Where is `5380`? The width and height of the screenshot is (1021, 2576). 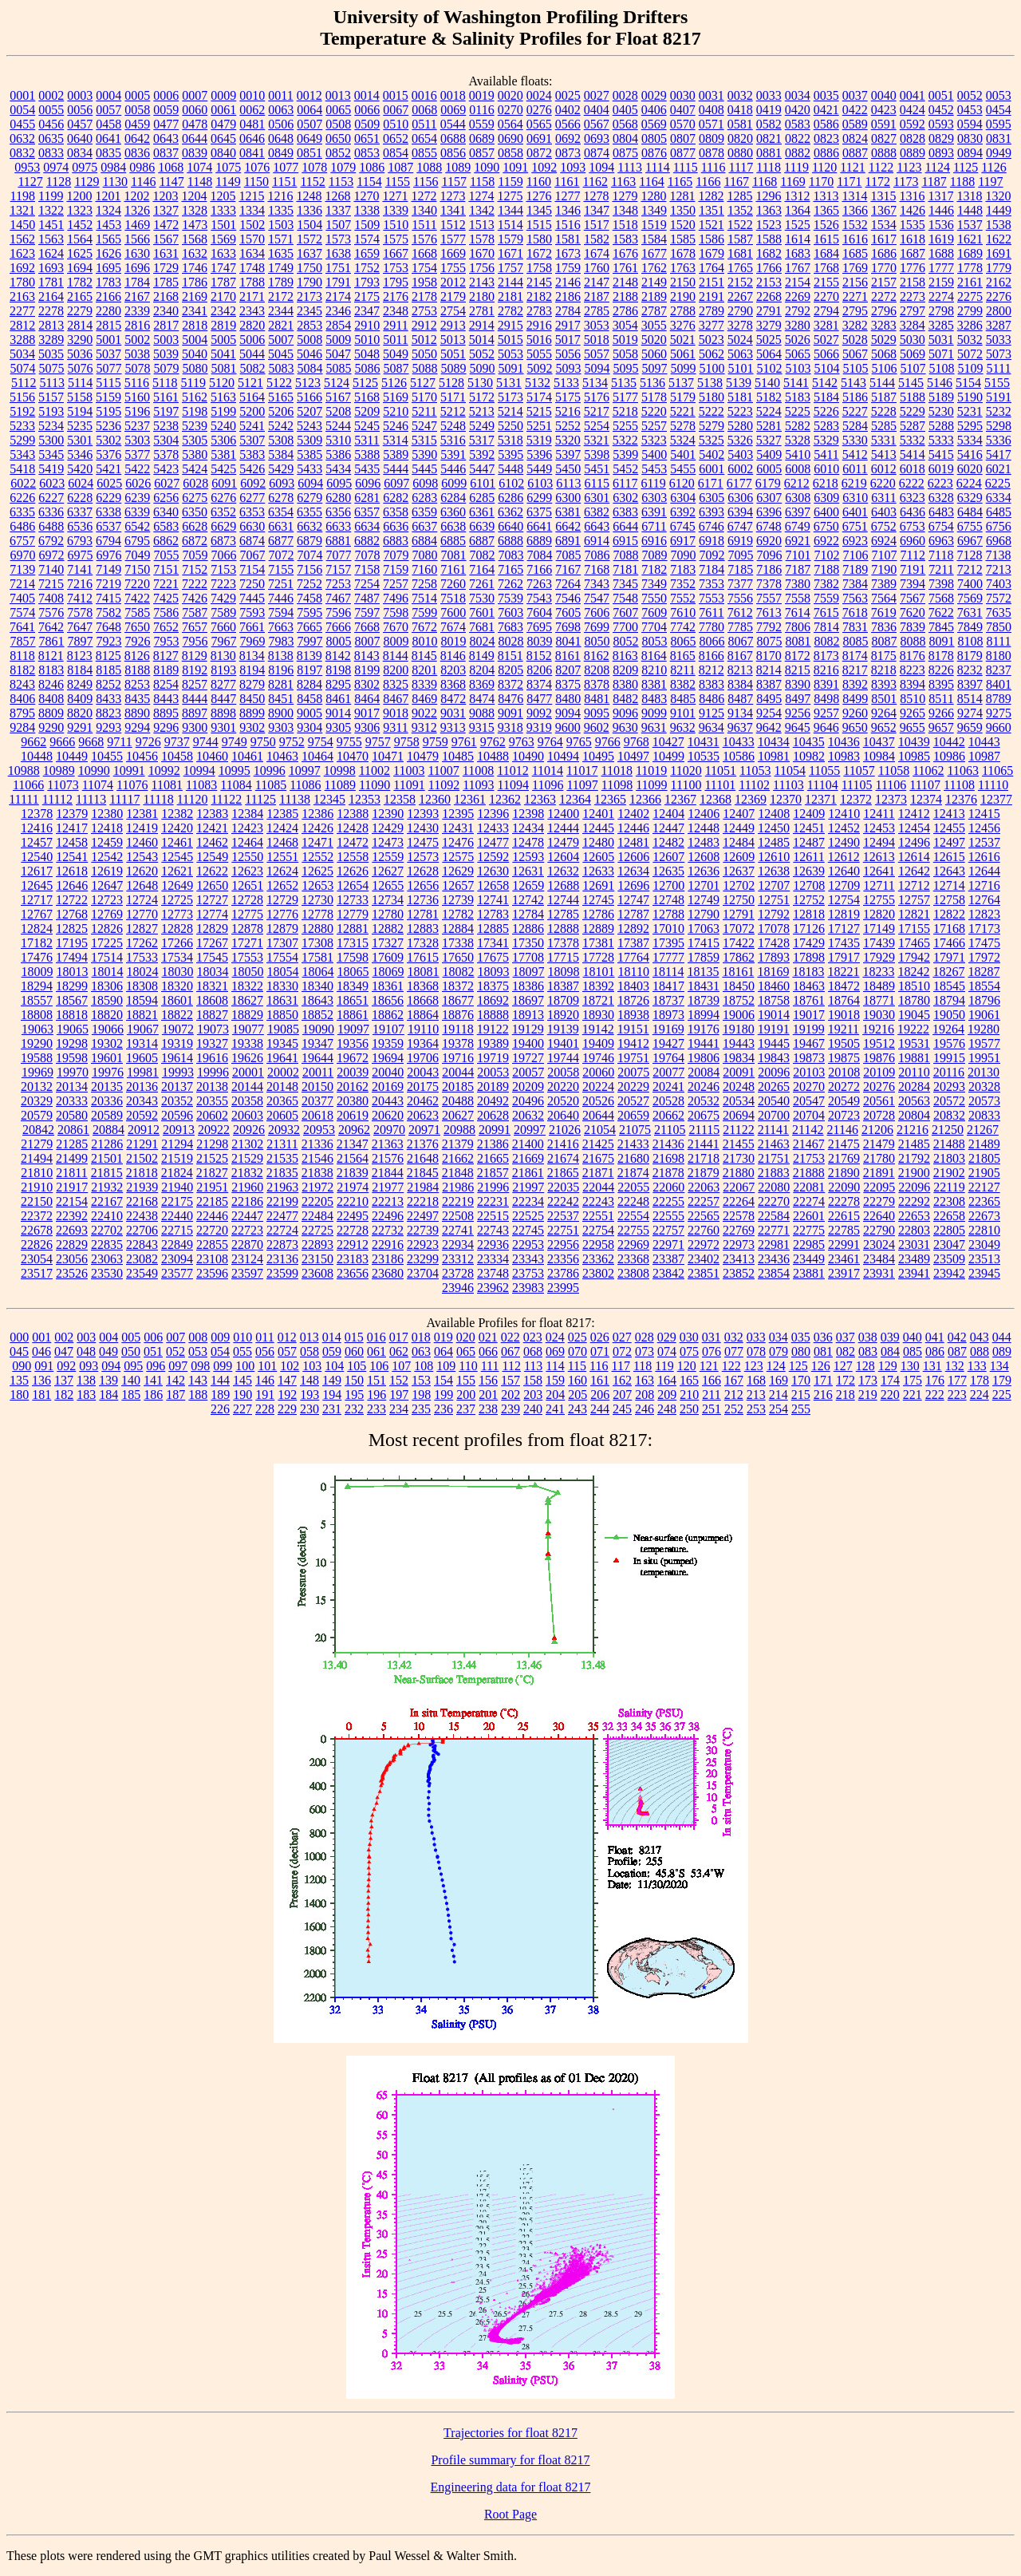
5380 is located at coordinates (194, 454).